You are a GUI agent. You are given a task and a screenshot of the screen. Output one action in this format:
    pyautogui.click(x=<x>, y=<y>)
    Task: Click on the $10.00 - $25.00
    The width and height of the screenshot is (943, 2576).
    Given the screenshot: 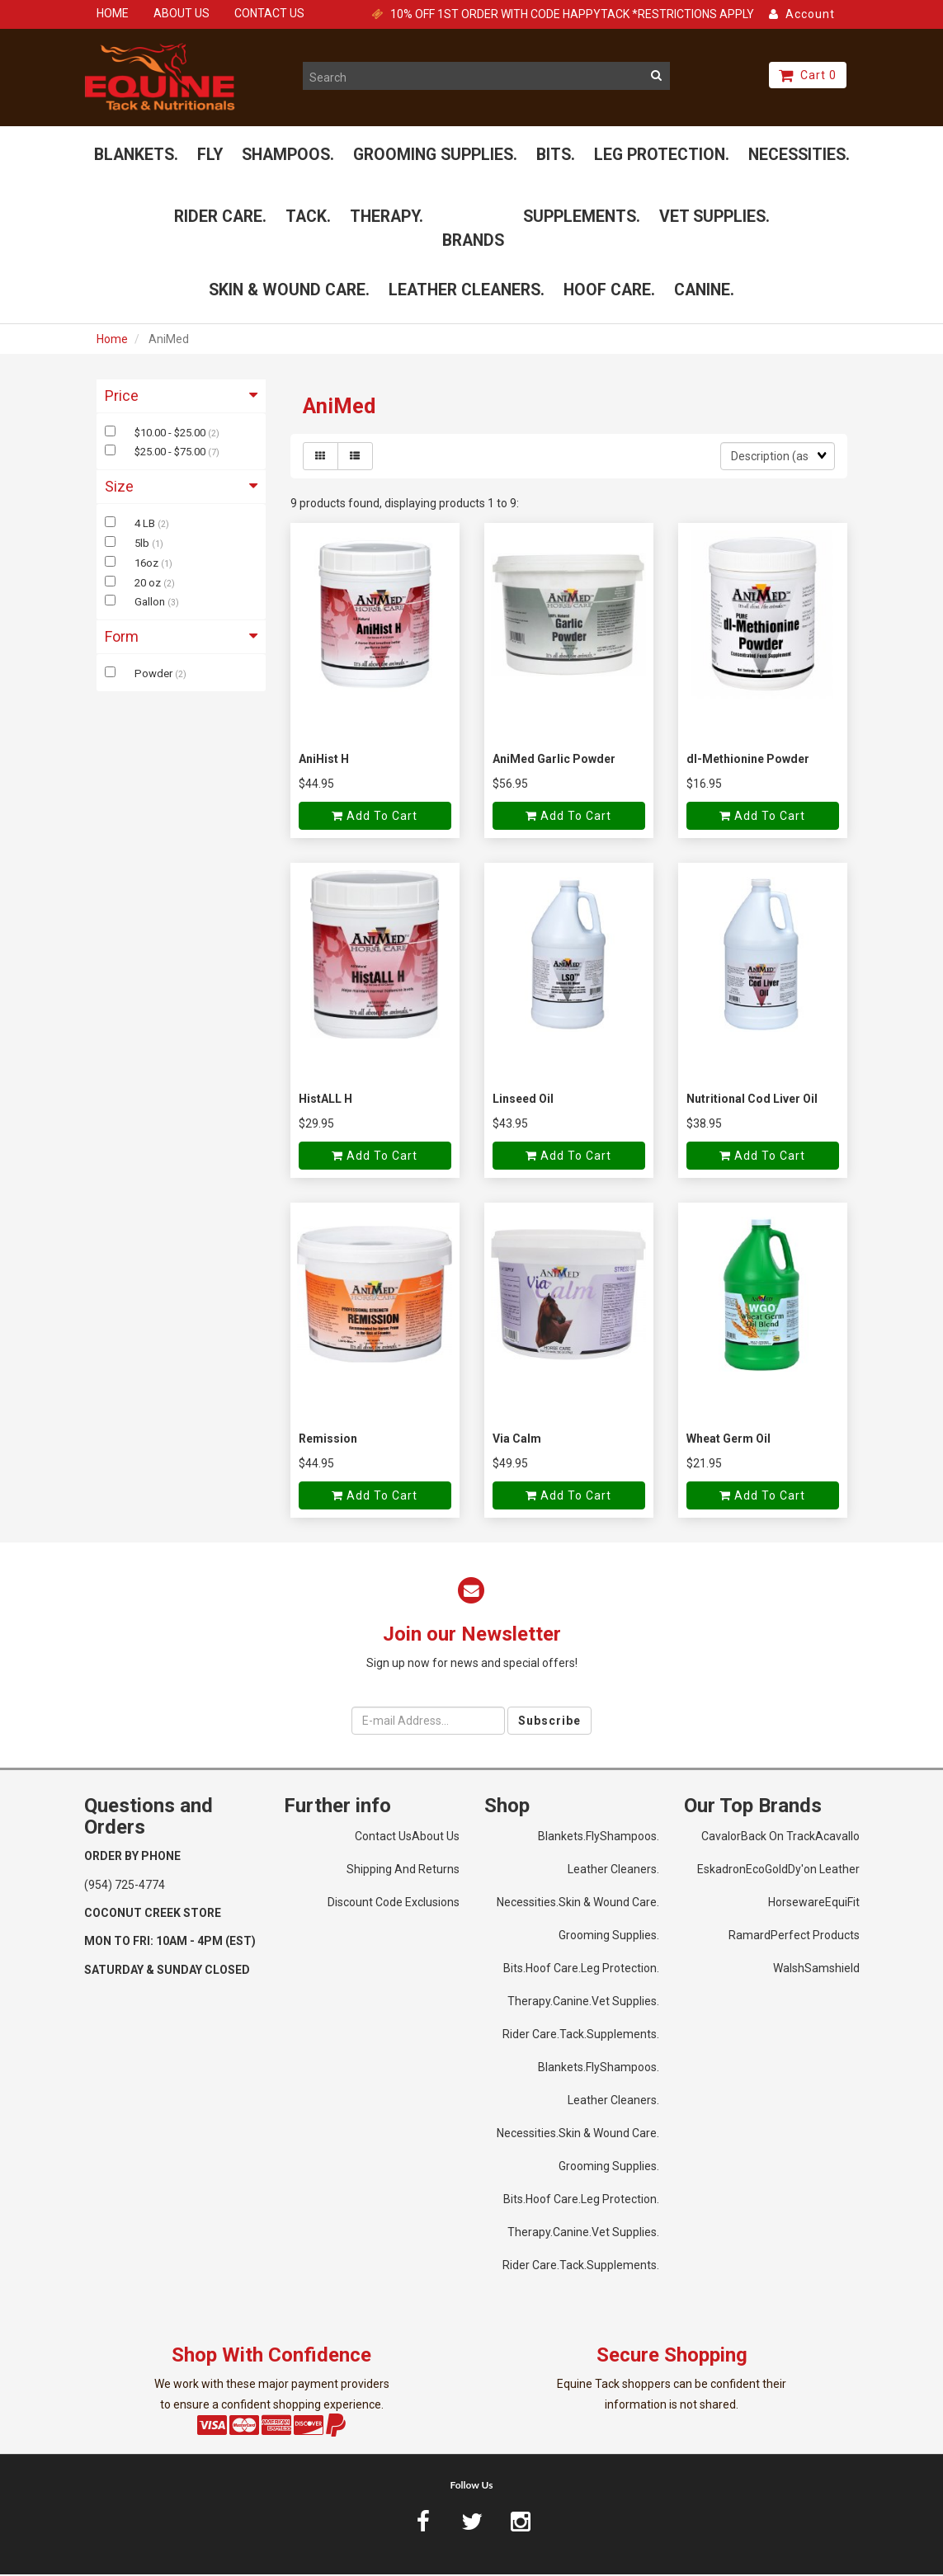 What is the action you would take?
    pyautogui.click(x=171, y=434)
    